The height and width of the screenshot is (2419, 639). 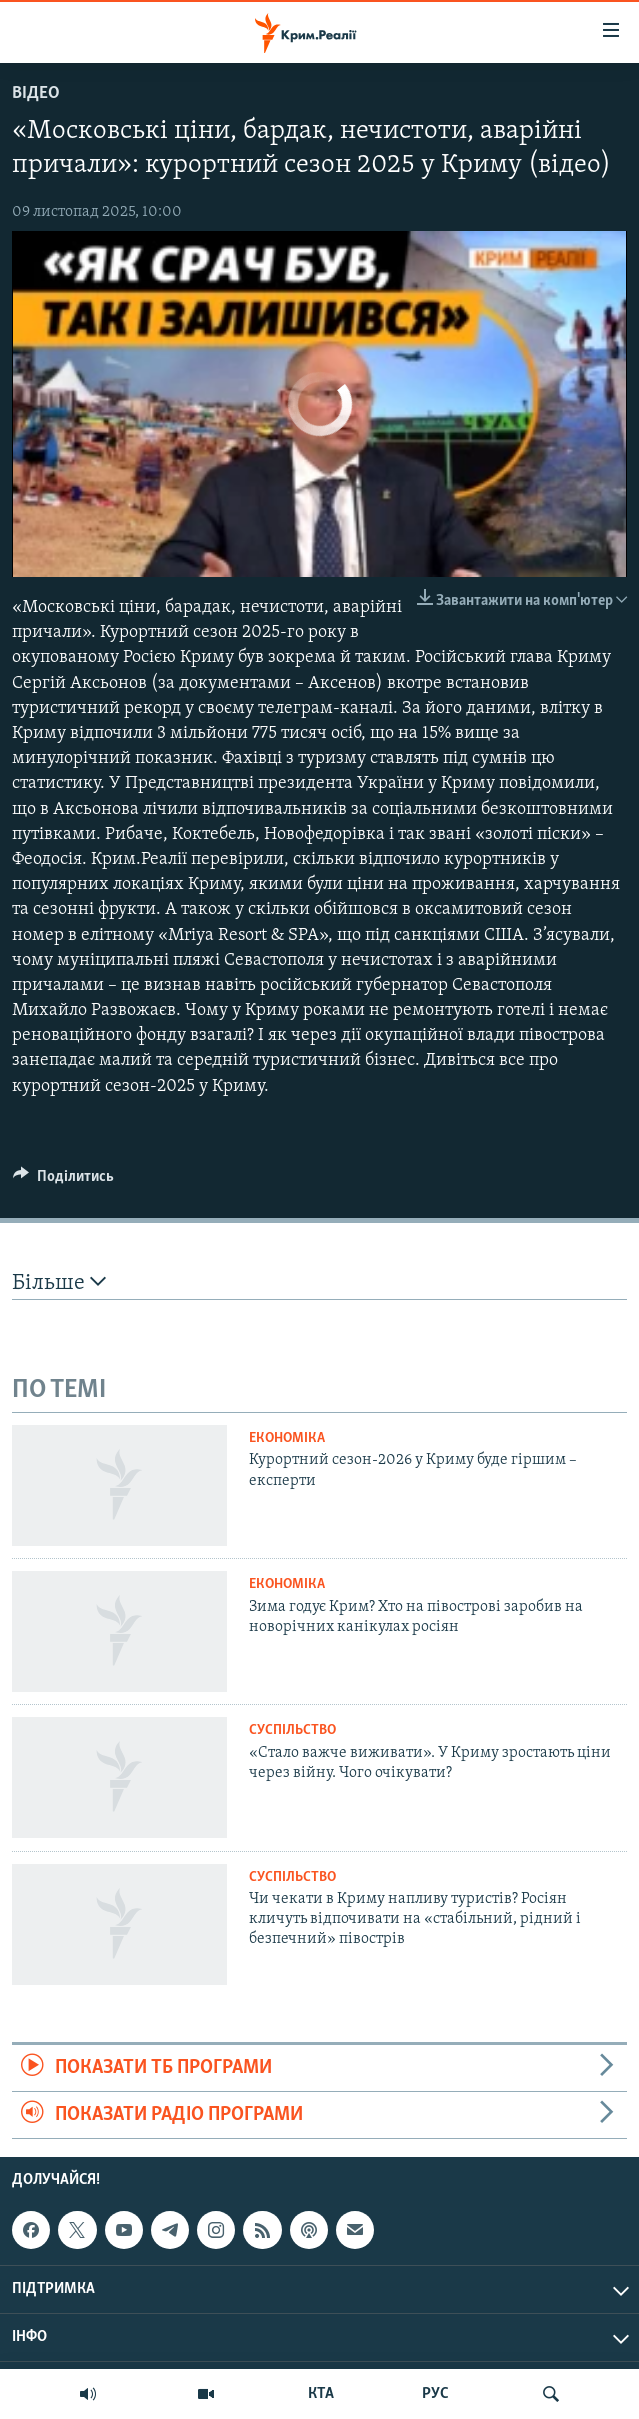 What do you see at coordinates (435, 2394) in the screenshot?
I see `РУС` at bounding box center [435, 2394].